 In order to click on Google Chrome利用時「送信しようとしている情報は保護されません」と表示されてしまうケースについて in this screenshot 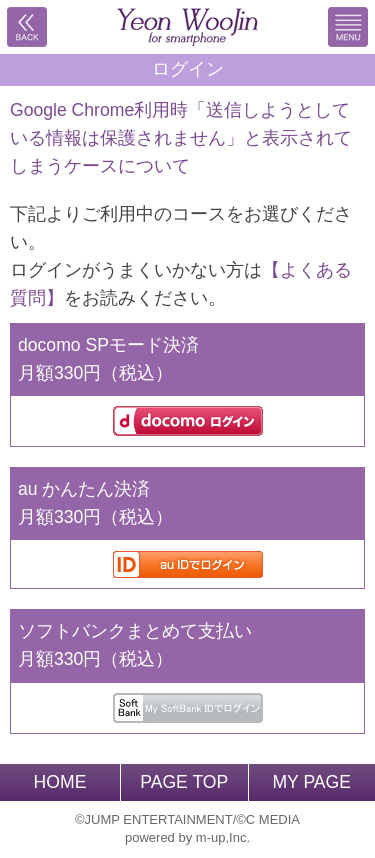, I will do `click(181, 138)`.